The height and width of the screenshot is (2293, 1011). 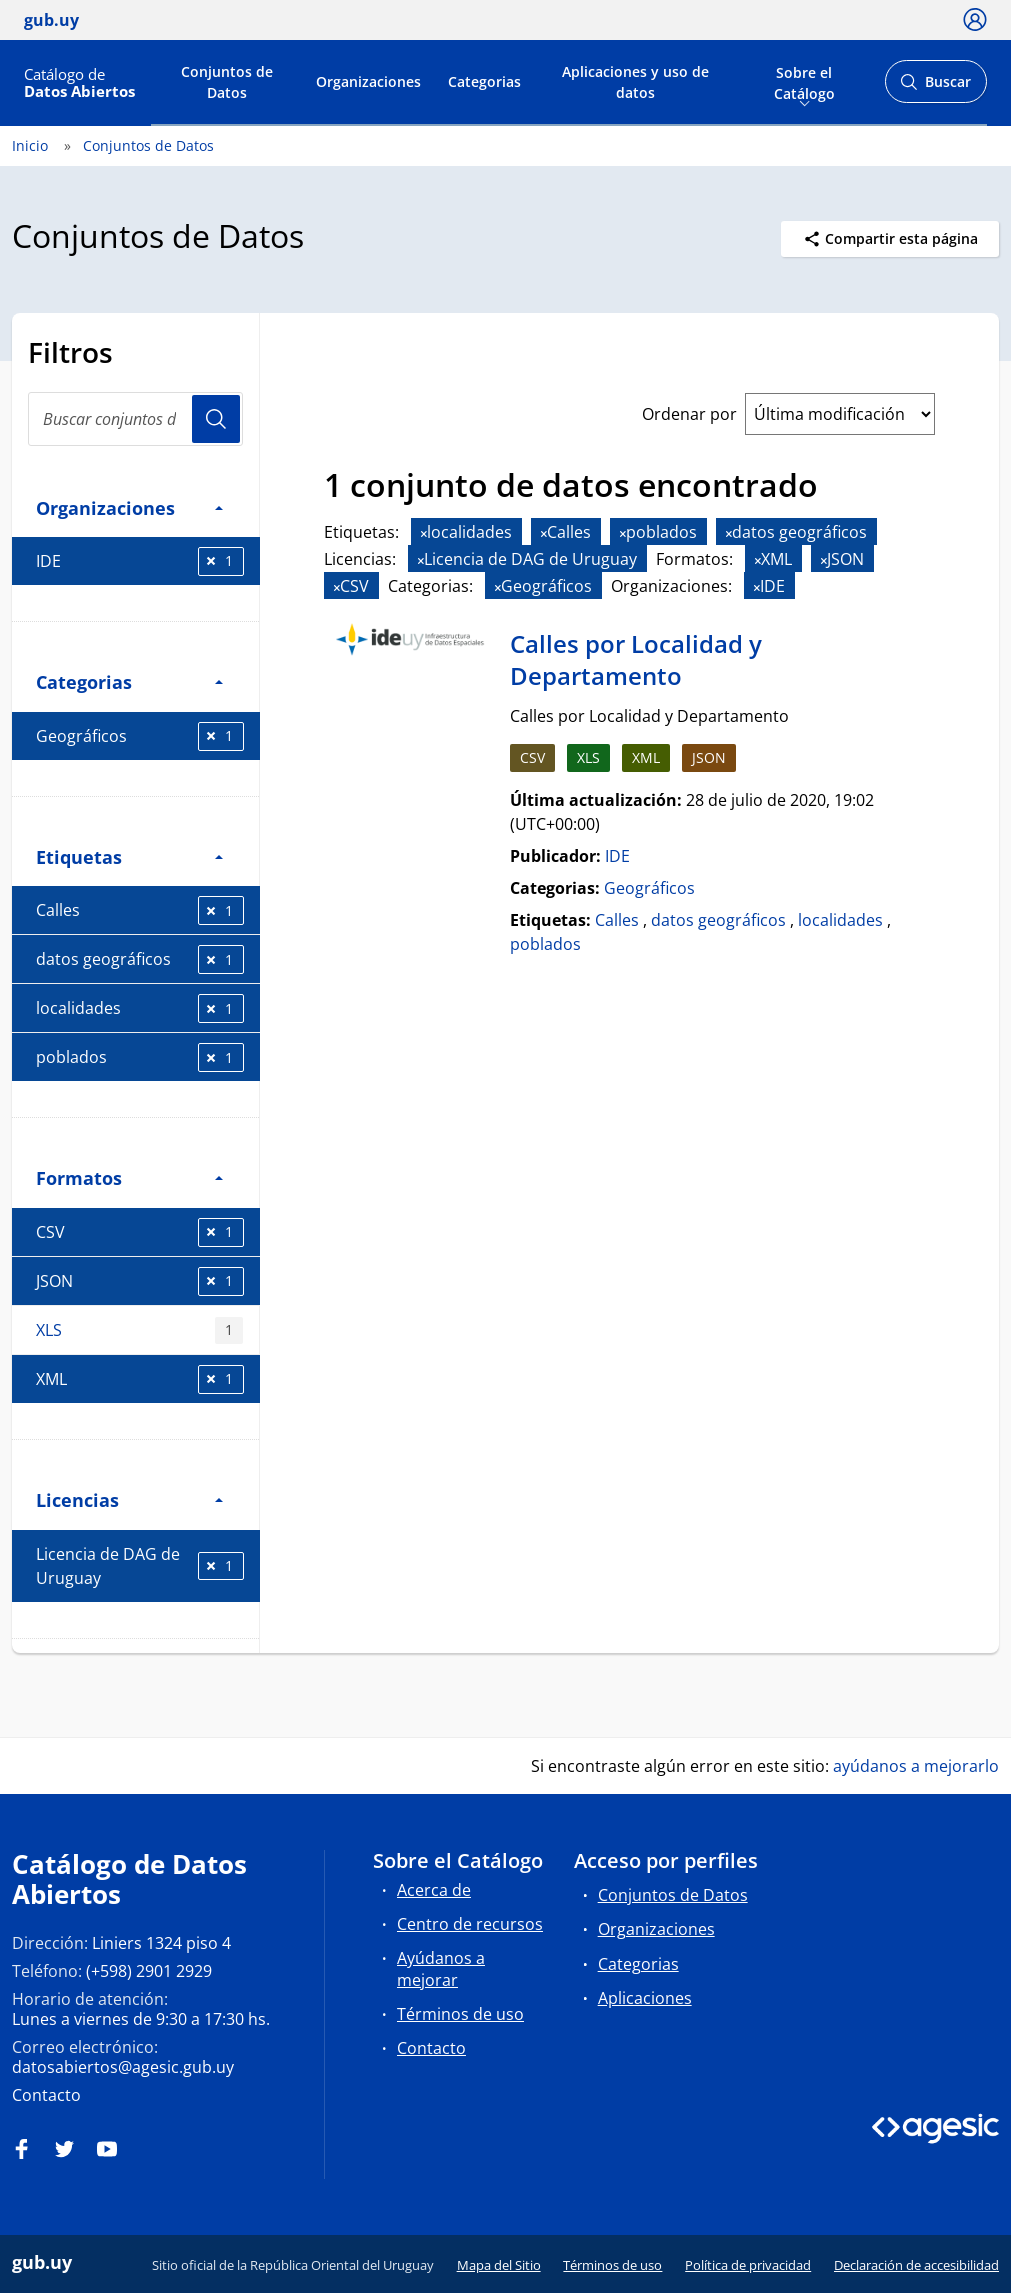 What do you see at coordinates (645, 1998) in the screenshot?
I see `Aplicaciones` at bounding box center [645, 1998].